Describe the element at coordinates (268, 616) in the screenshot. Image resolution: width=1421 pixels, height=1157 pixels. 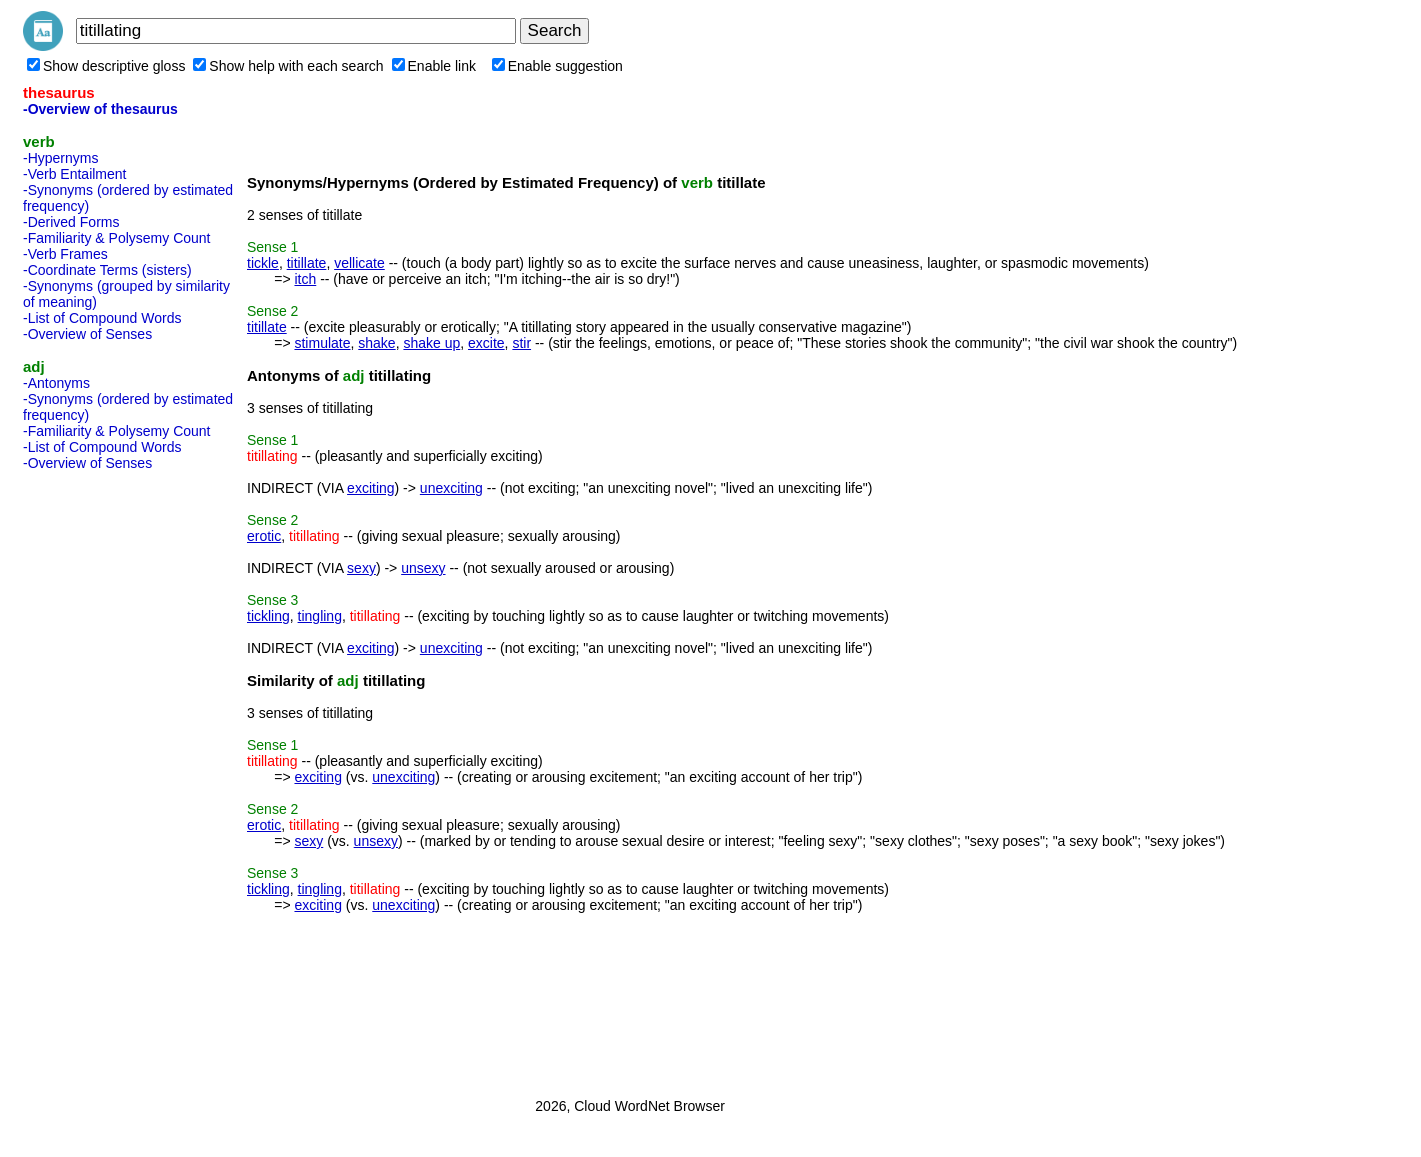
I see `tickling` at that location.